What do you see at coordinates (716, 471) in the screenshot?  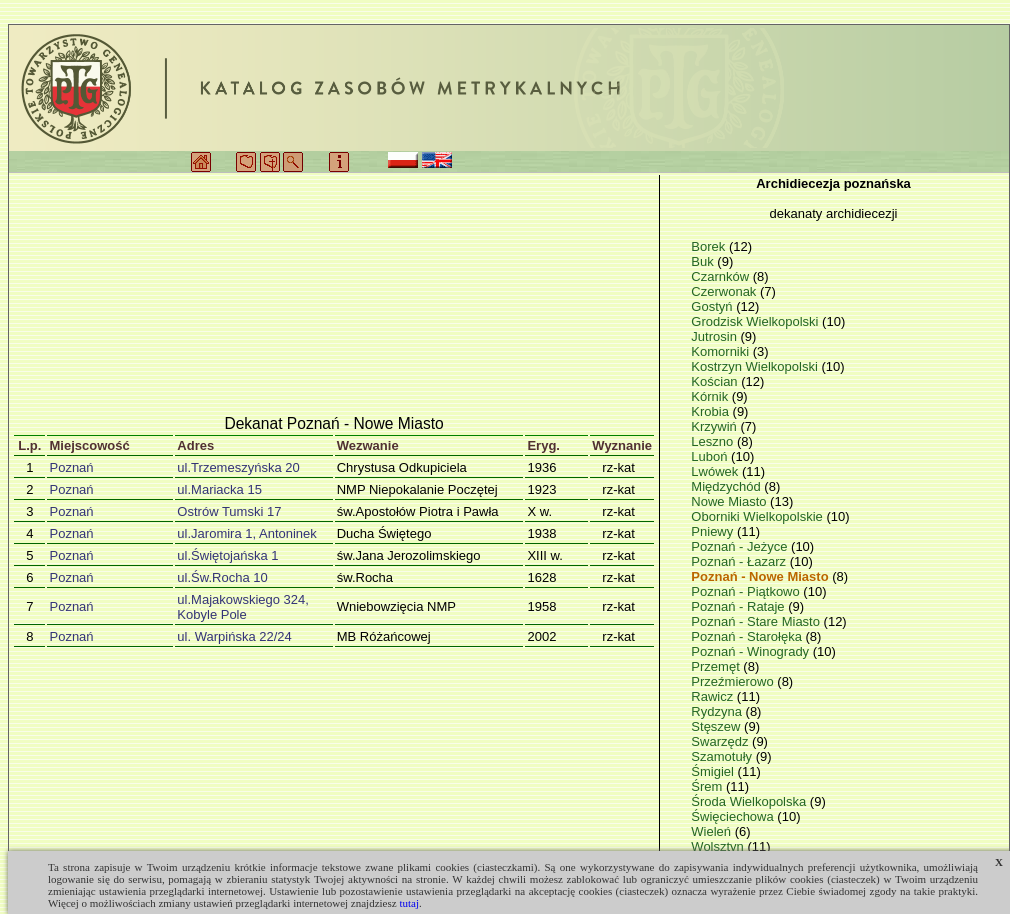 I see `Lwówek` at bounding box center [716, 471].